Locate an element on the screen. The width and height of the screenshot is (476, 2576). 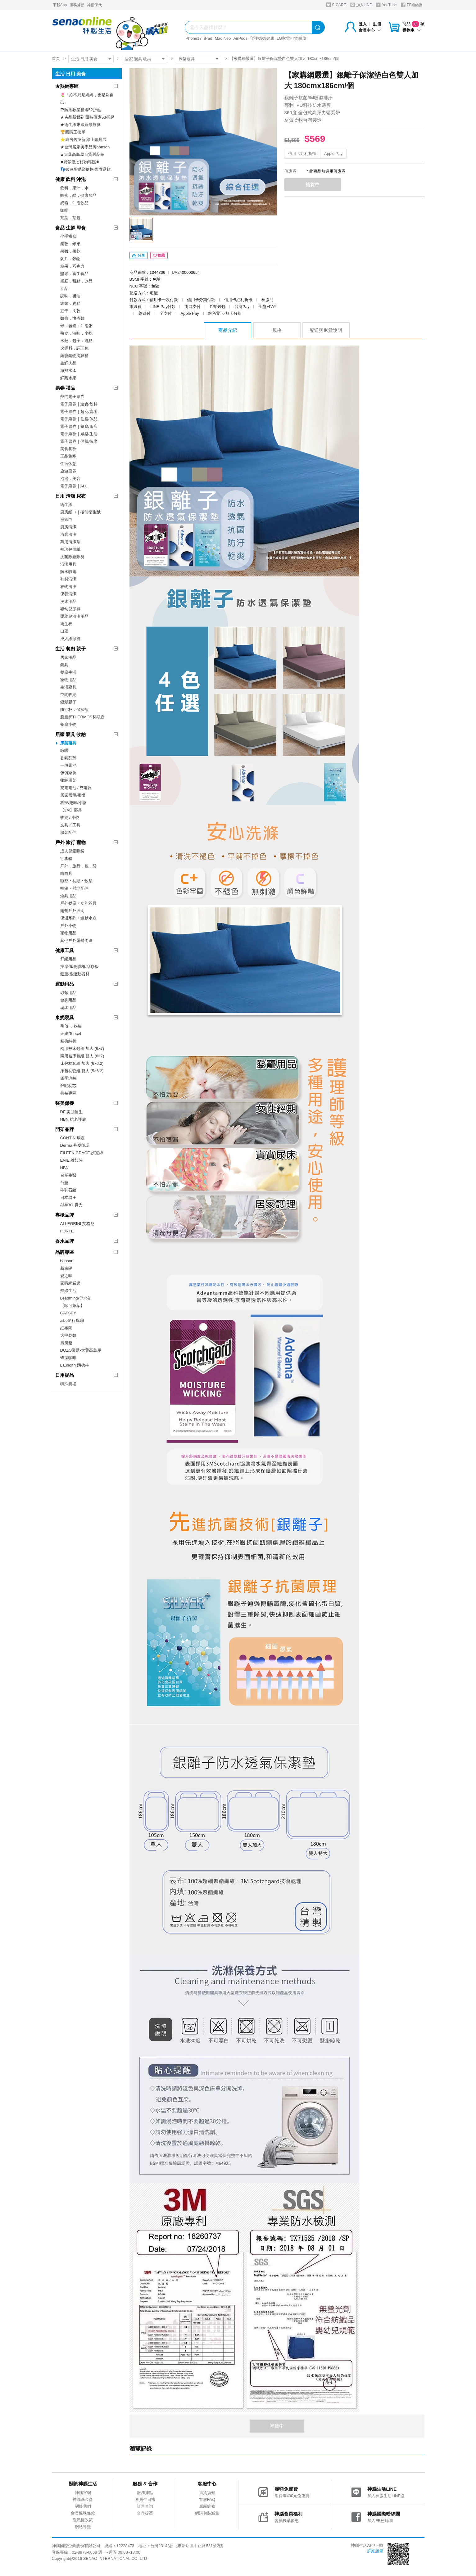
四季涼被 is located at coordinates (68, 1078).